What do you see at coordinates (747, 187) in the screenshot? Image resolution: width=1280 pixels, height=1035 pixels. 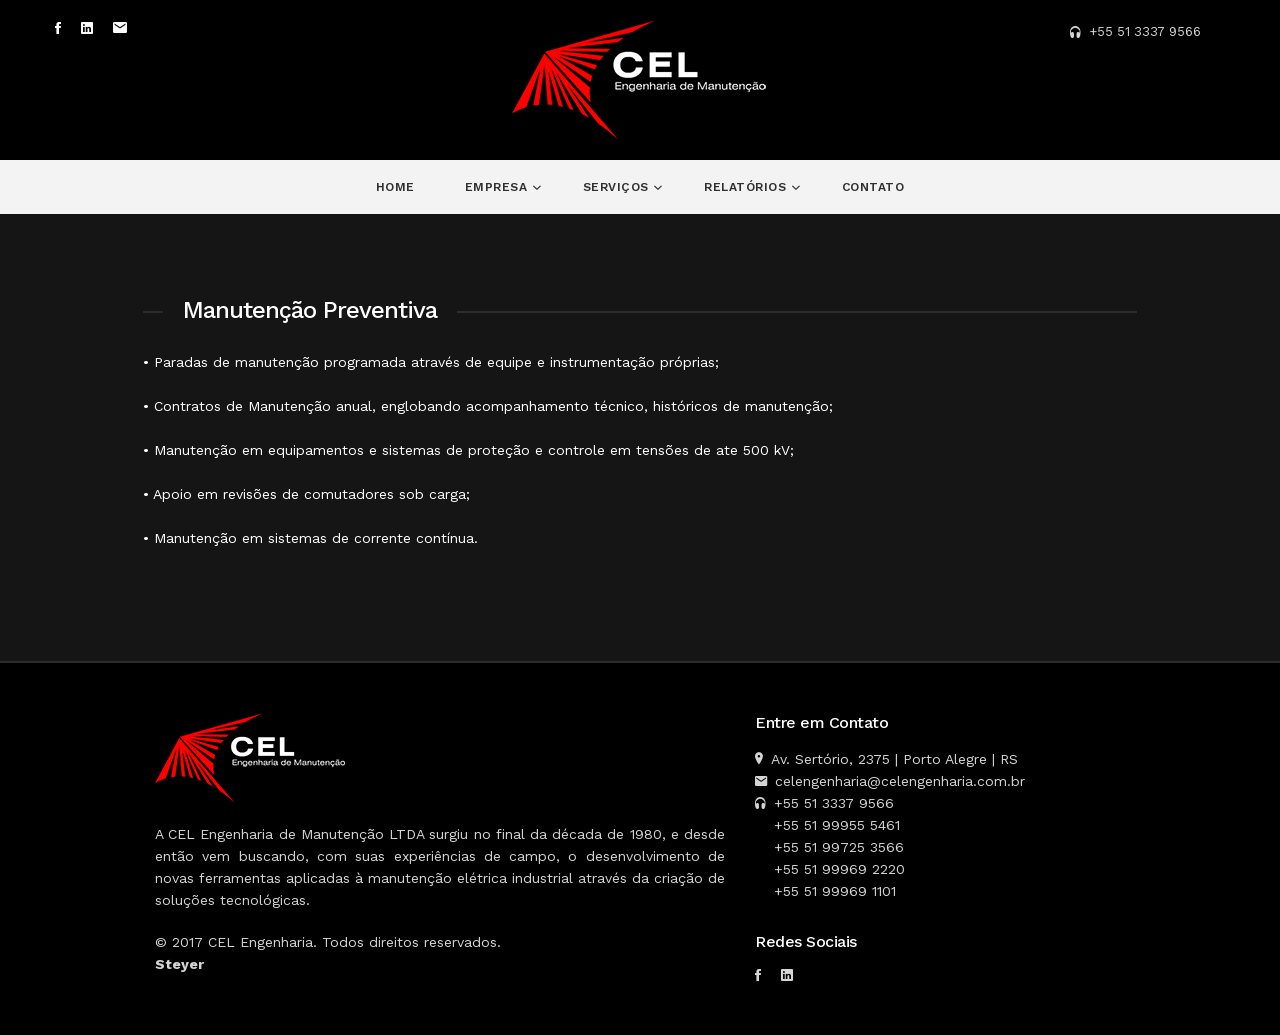 I see `Relatórios` at bounding box center [747, 187].